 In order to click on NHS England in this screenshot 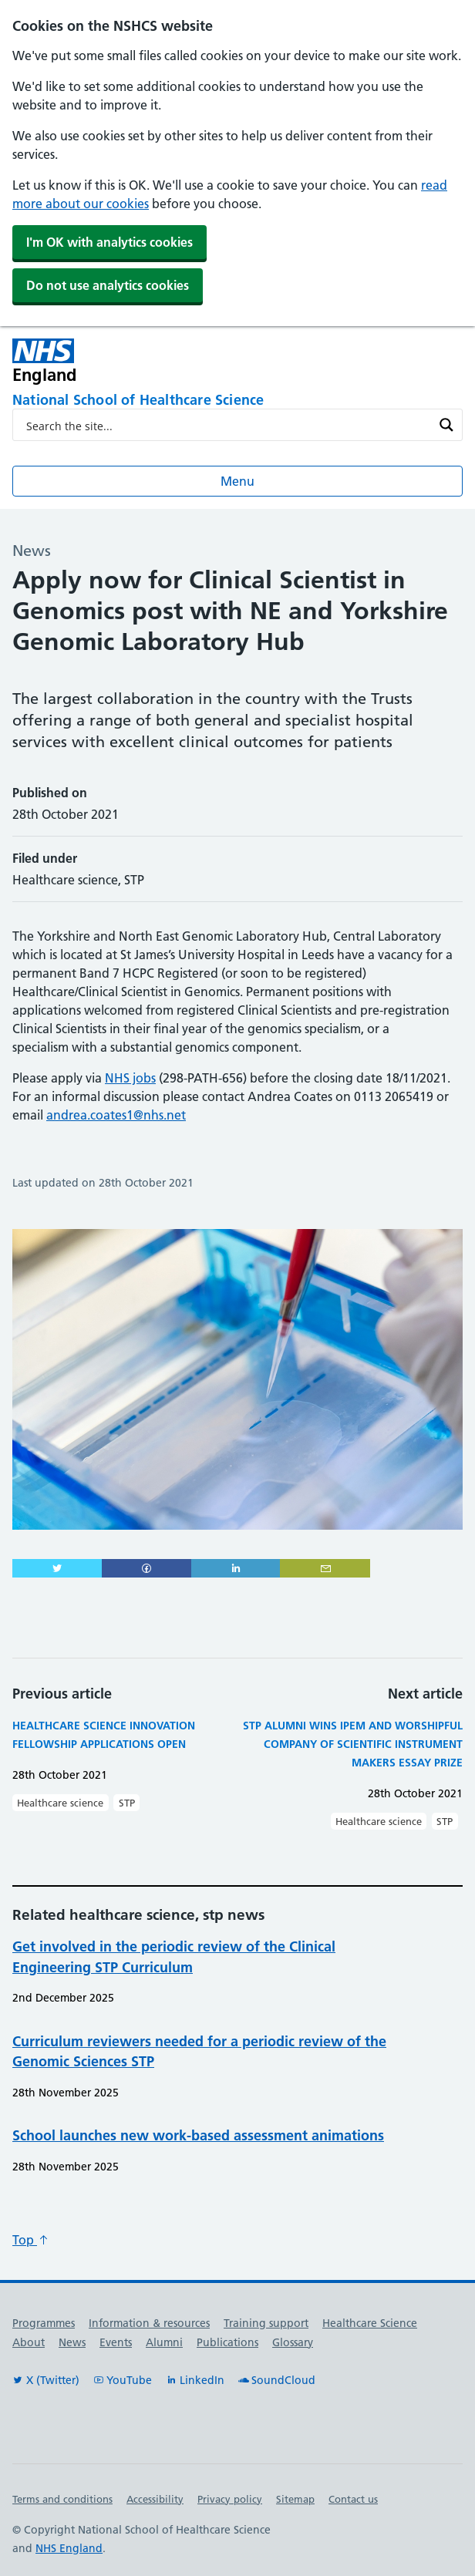, I will do `click(69, 2548)`.